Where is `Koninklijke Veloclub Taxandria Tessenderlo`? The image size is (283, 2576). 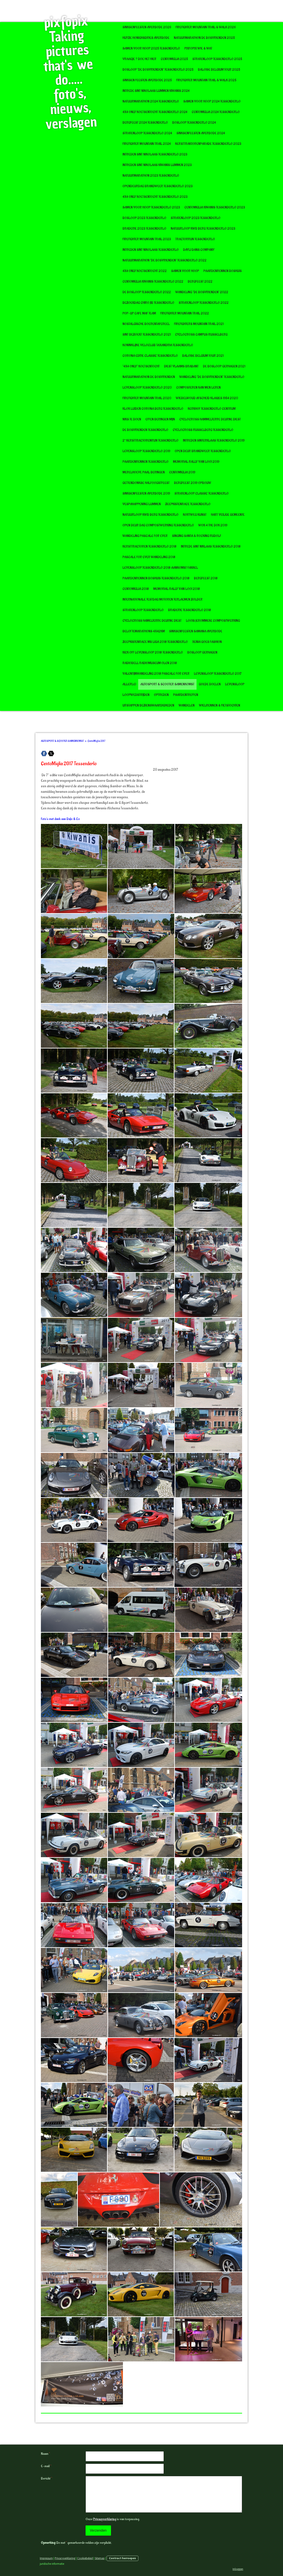 Koninklijke Veloclub Taxandria Tessenderlo is located at coordinates (157, 345).